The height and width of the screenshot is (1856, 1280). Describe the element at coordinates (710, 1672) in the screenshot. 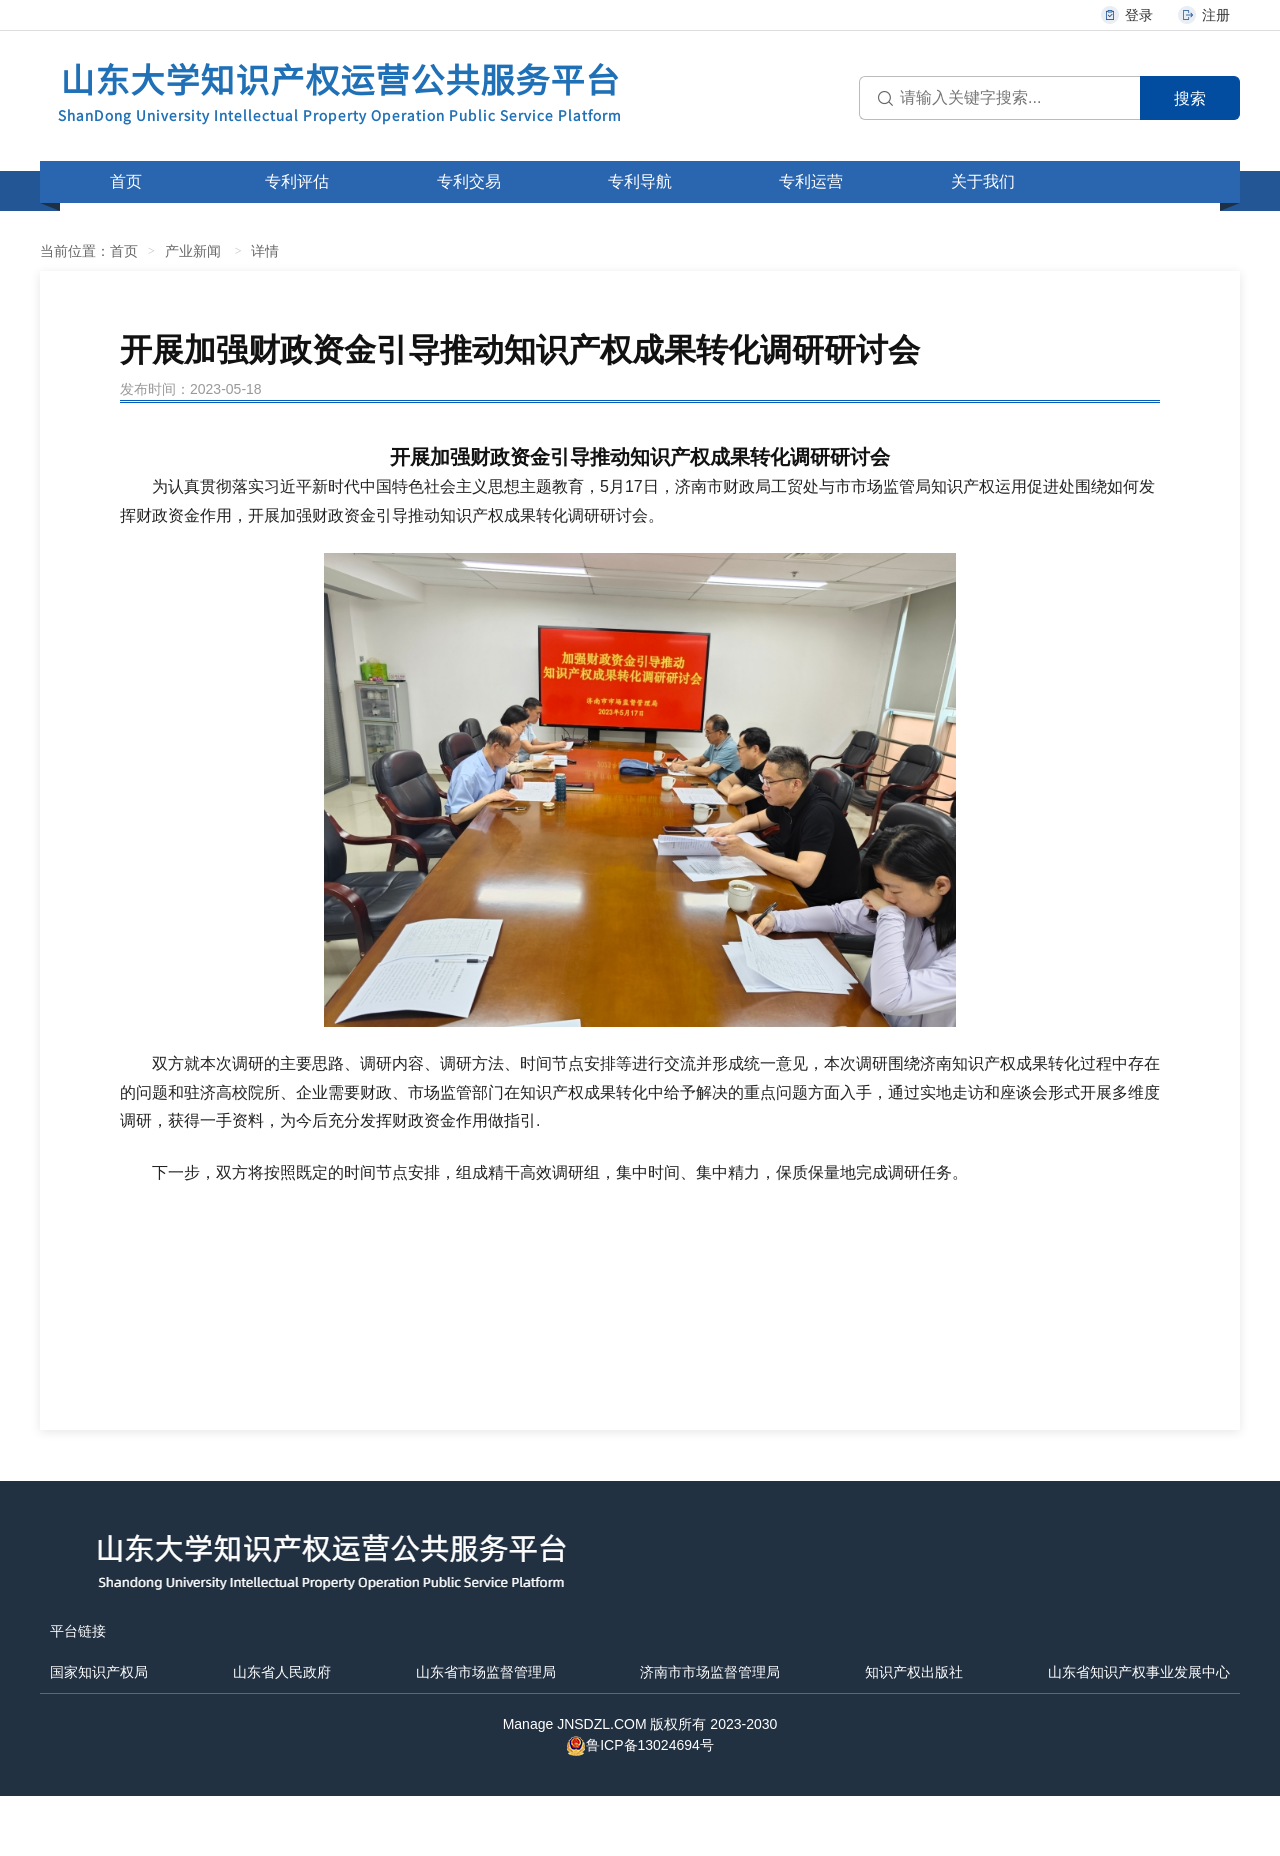

I see `济南市市场监督管理局` at that location.